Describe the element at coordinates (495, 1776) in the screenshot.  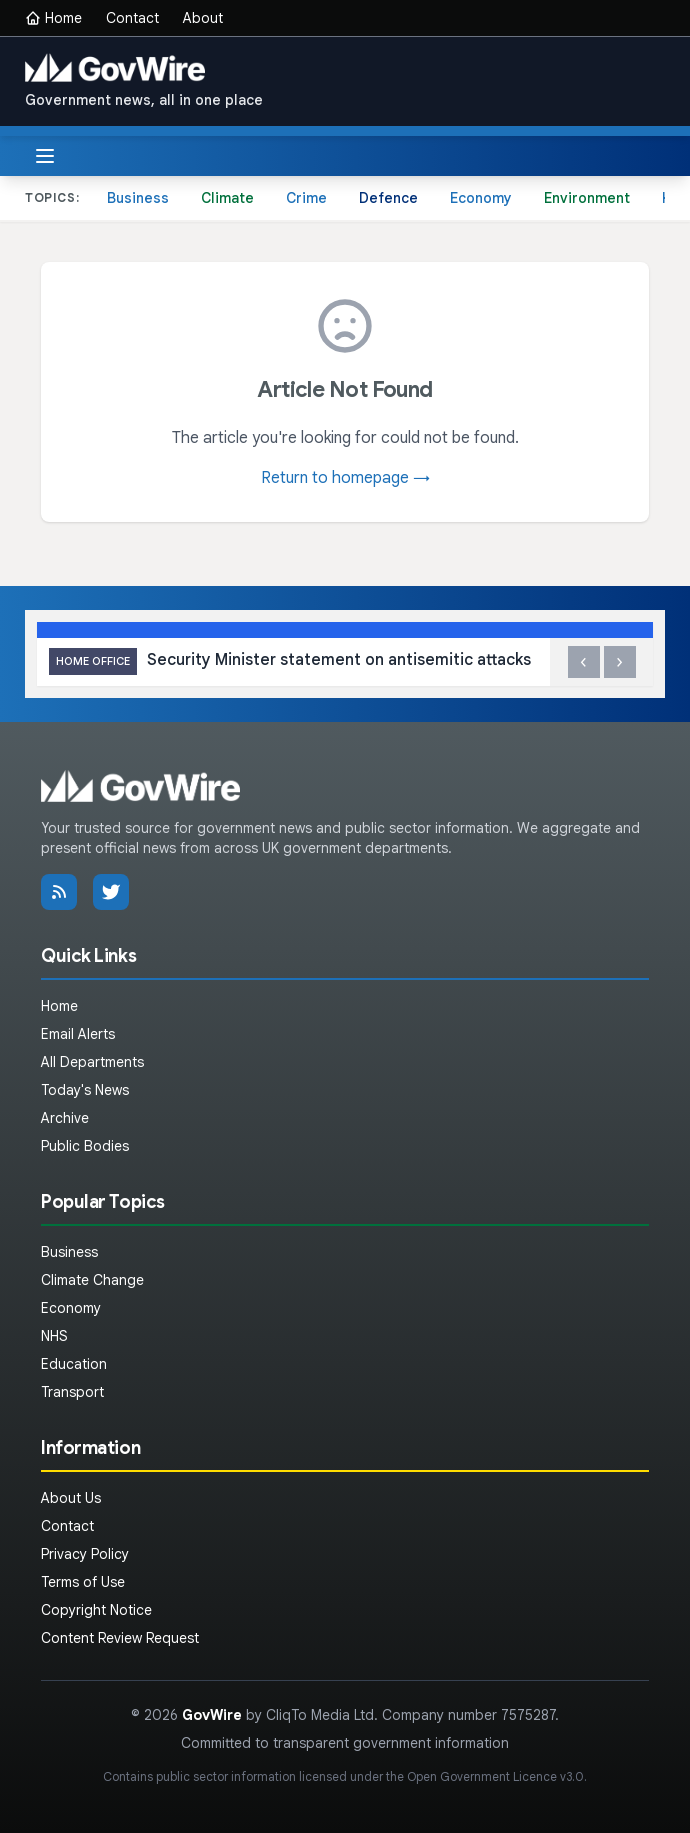
I see `Open Government Licence v3.0` at that location.